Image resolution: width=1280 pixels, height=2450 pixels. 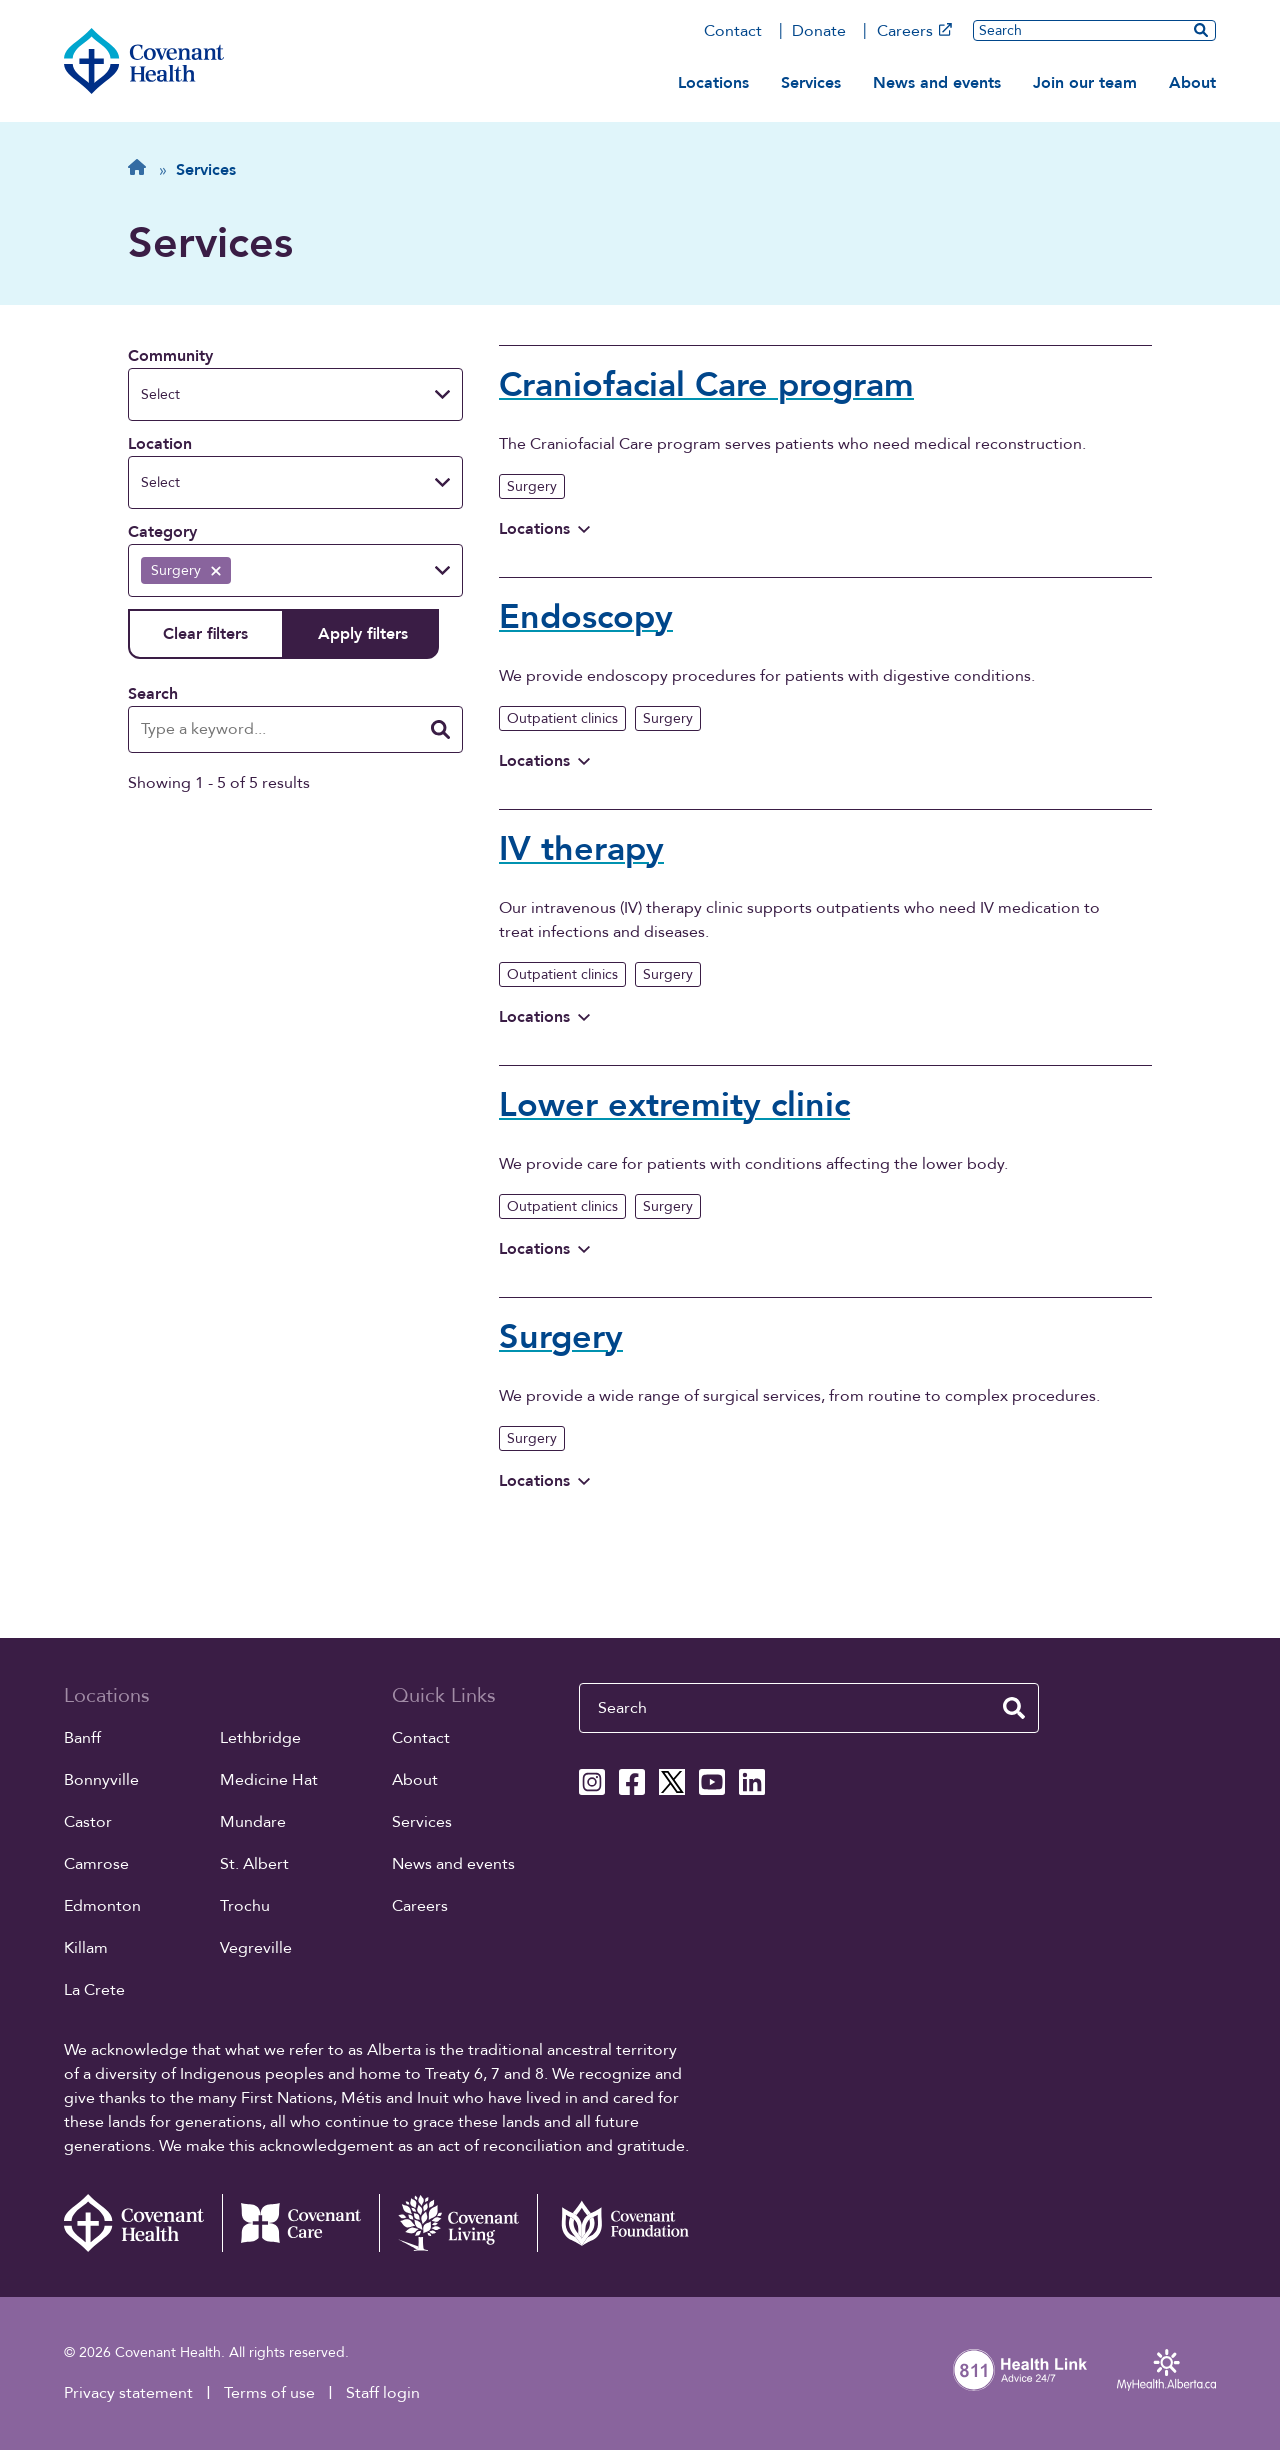 What do you see at coordinates (101, 1780) in the screenshot?
I see `Bonnyville` at bounding box center [101, 1780].